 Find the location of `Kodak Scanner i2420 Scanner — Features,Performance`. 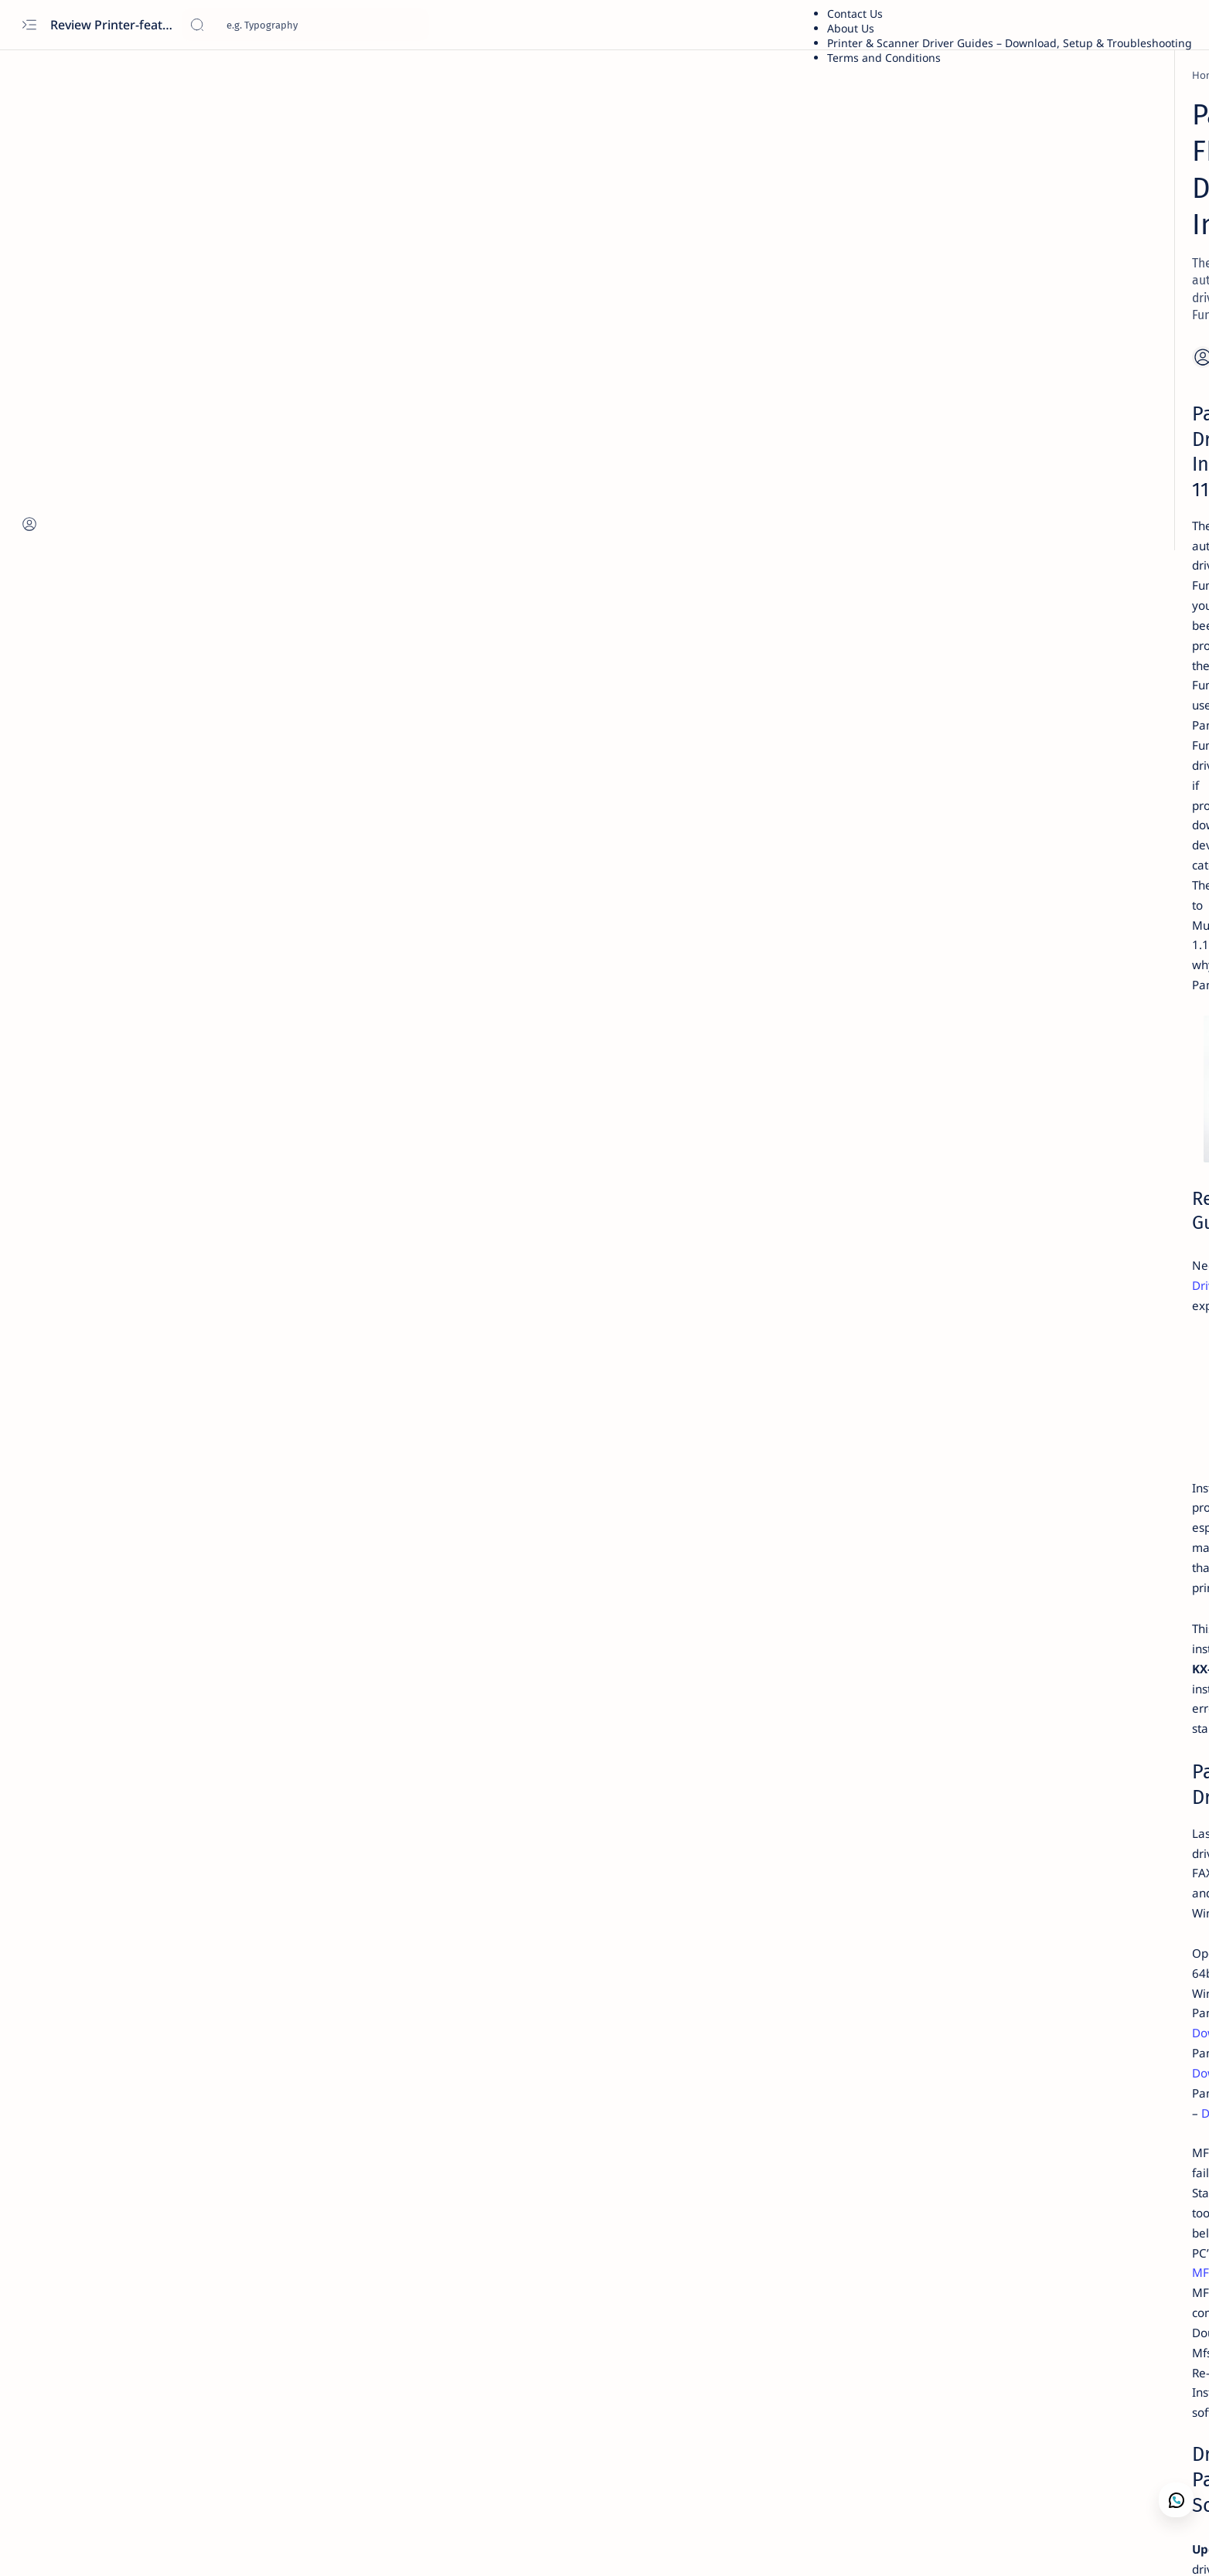

Kodak Scanner i2420 Scanner — Features,Performance is located at coordinates (958, 828).